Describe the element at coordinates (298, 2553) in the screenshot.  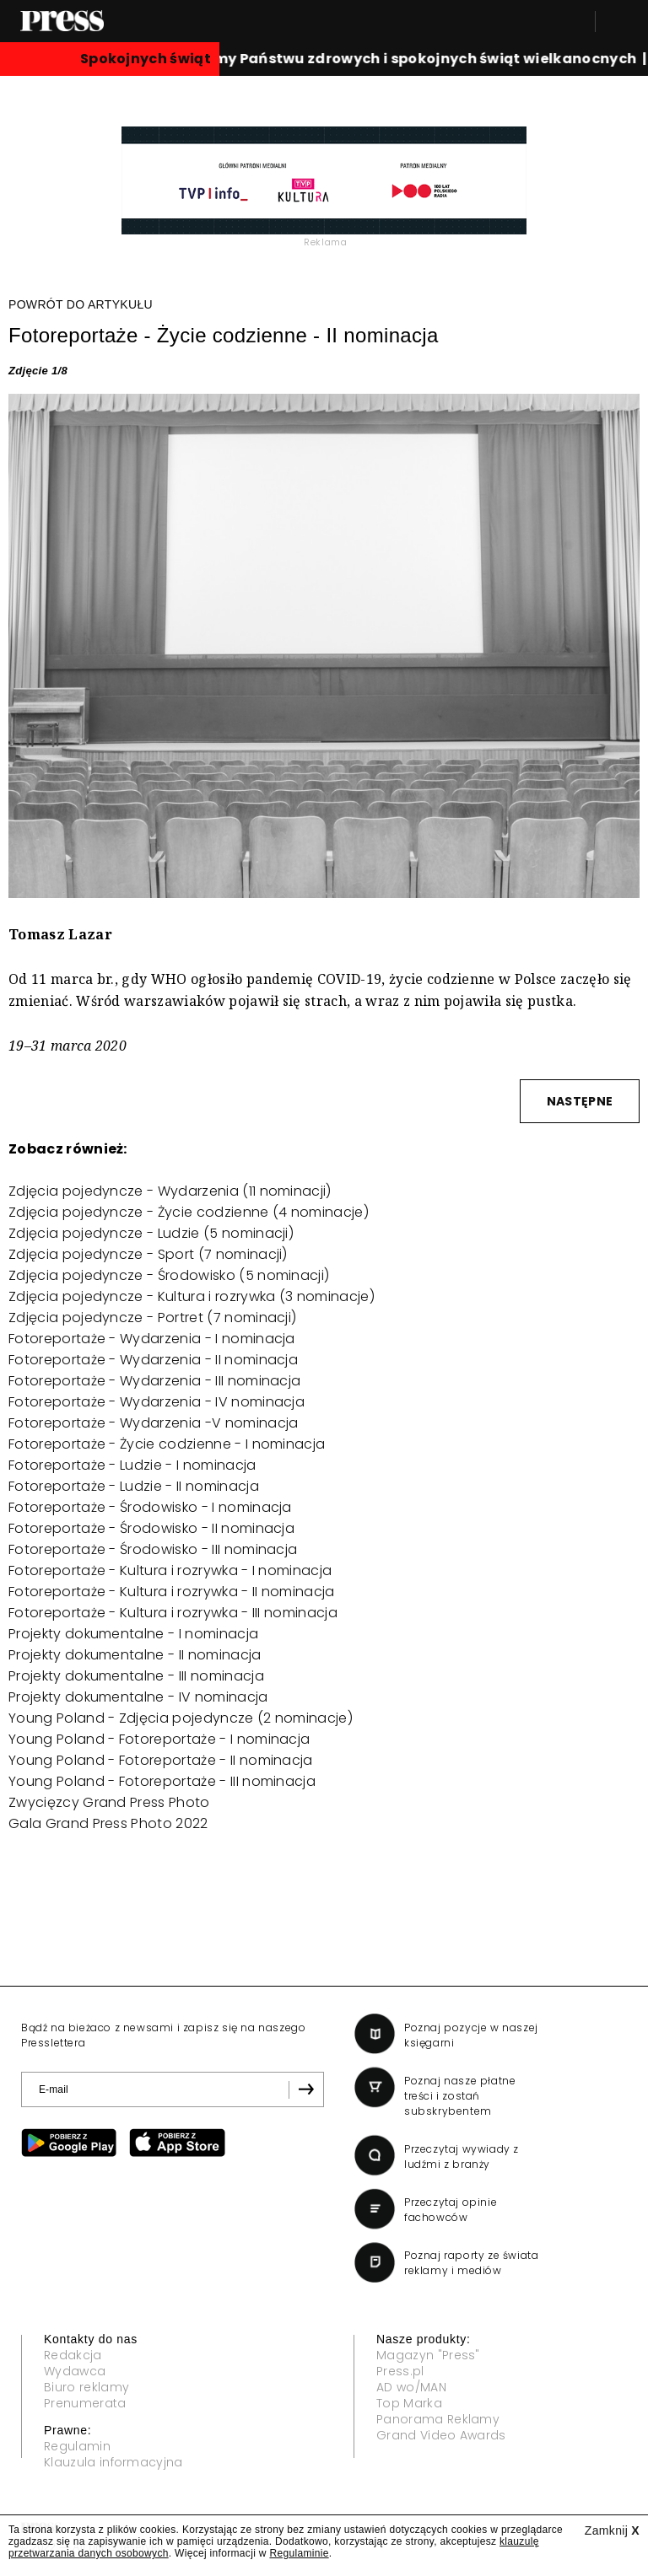
I see `Regulaminie` at that location.